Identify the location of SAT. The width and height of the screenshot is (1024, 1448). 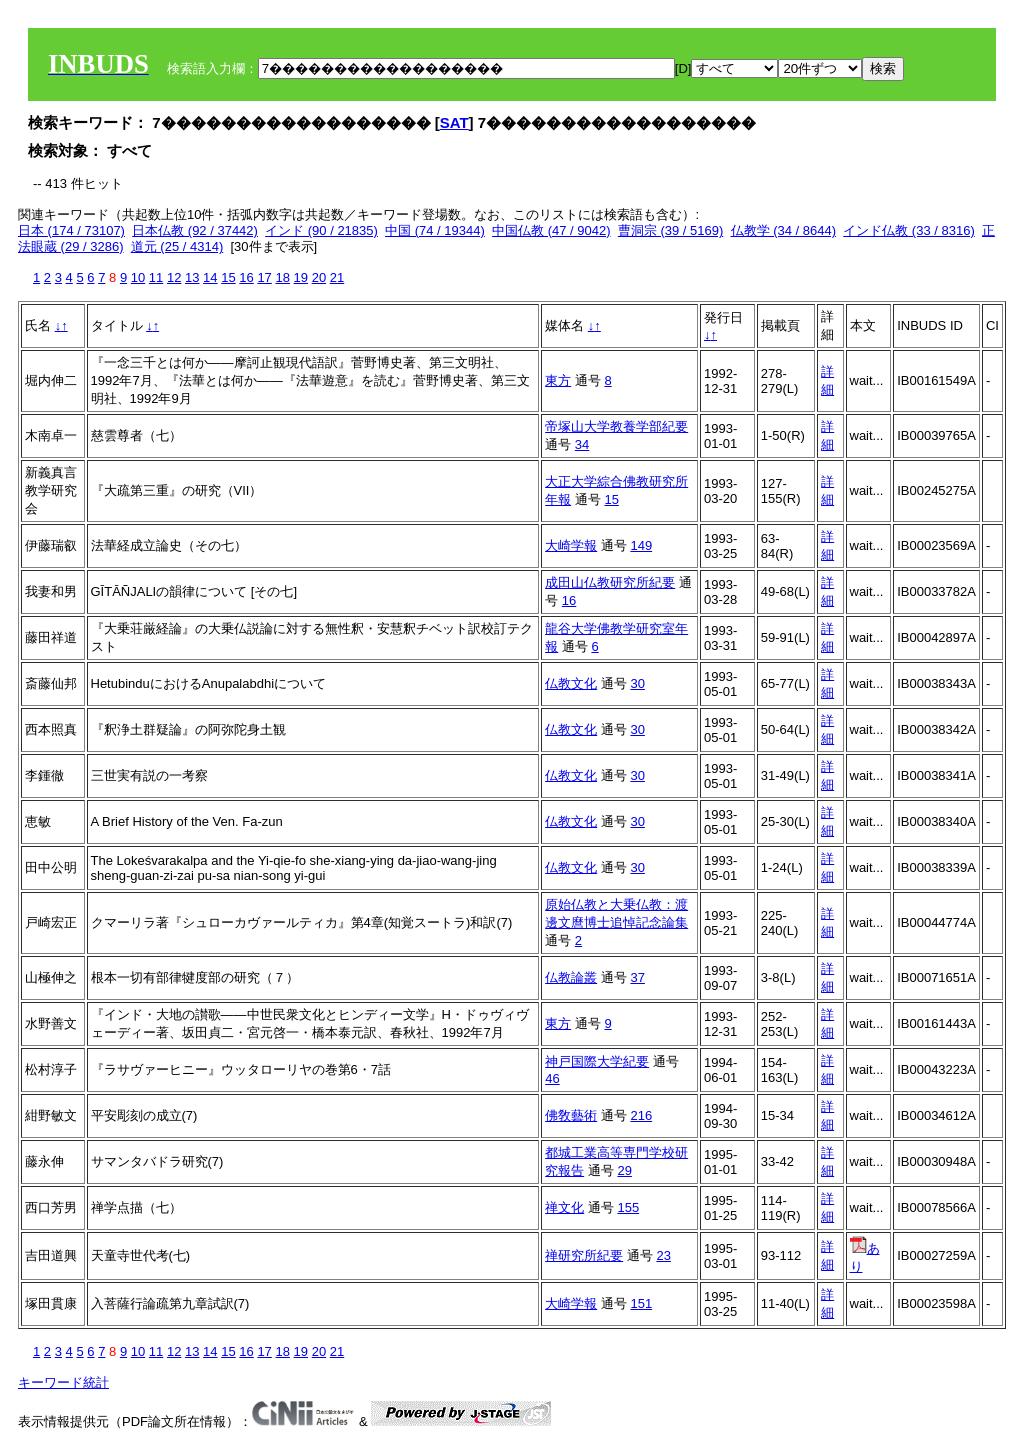
(454, 122).